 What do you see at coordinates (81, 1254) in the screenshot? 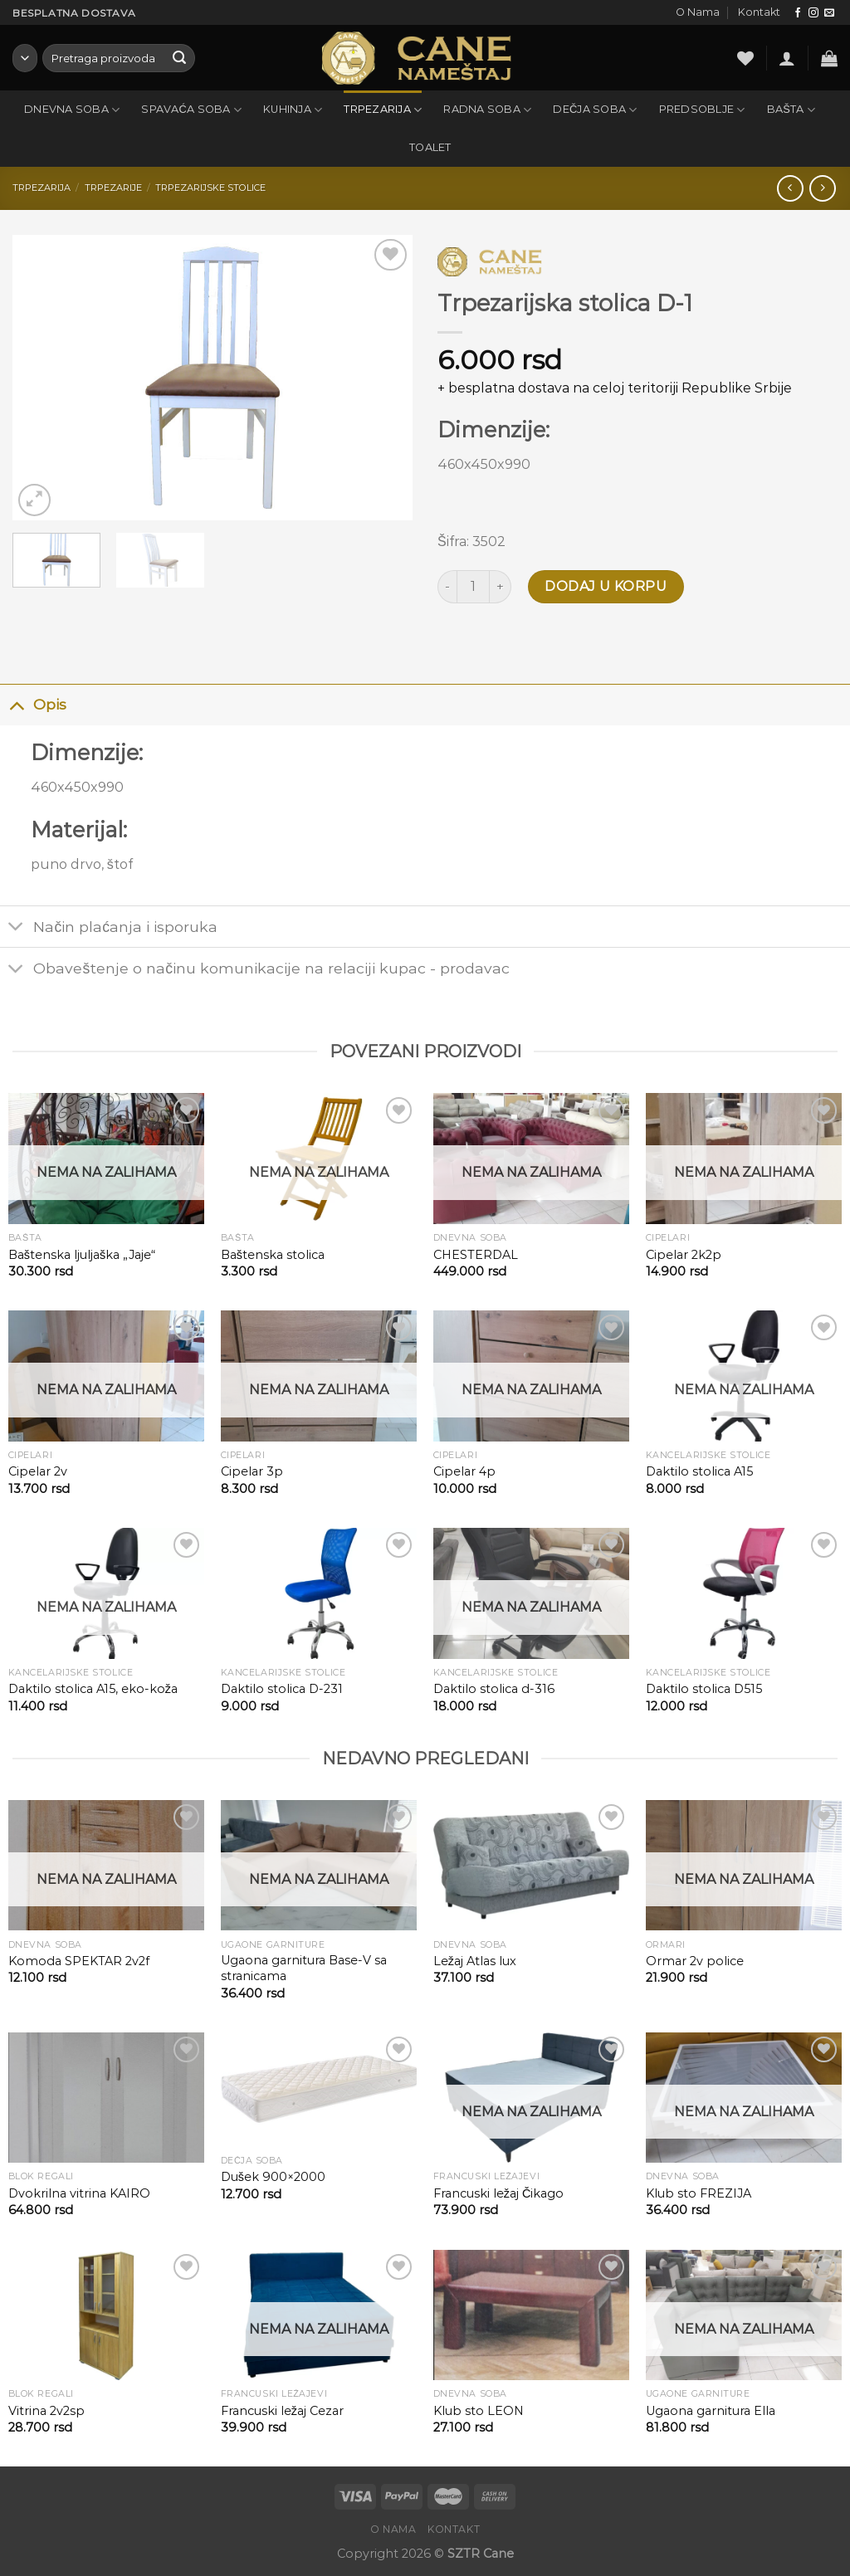
I see `Baštenska ljuljaška „Jaje“` at bounding box center [81, 1254].